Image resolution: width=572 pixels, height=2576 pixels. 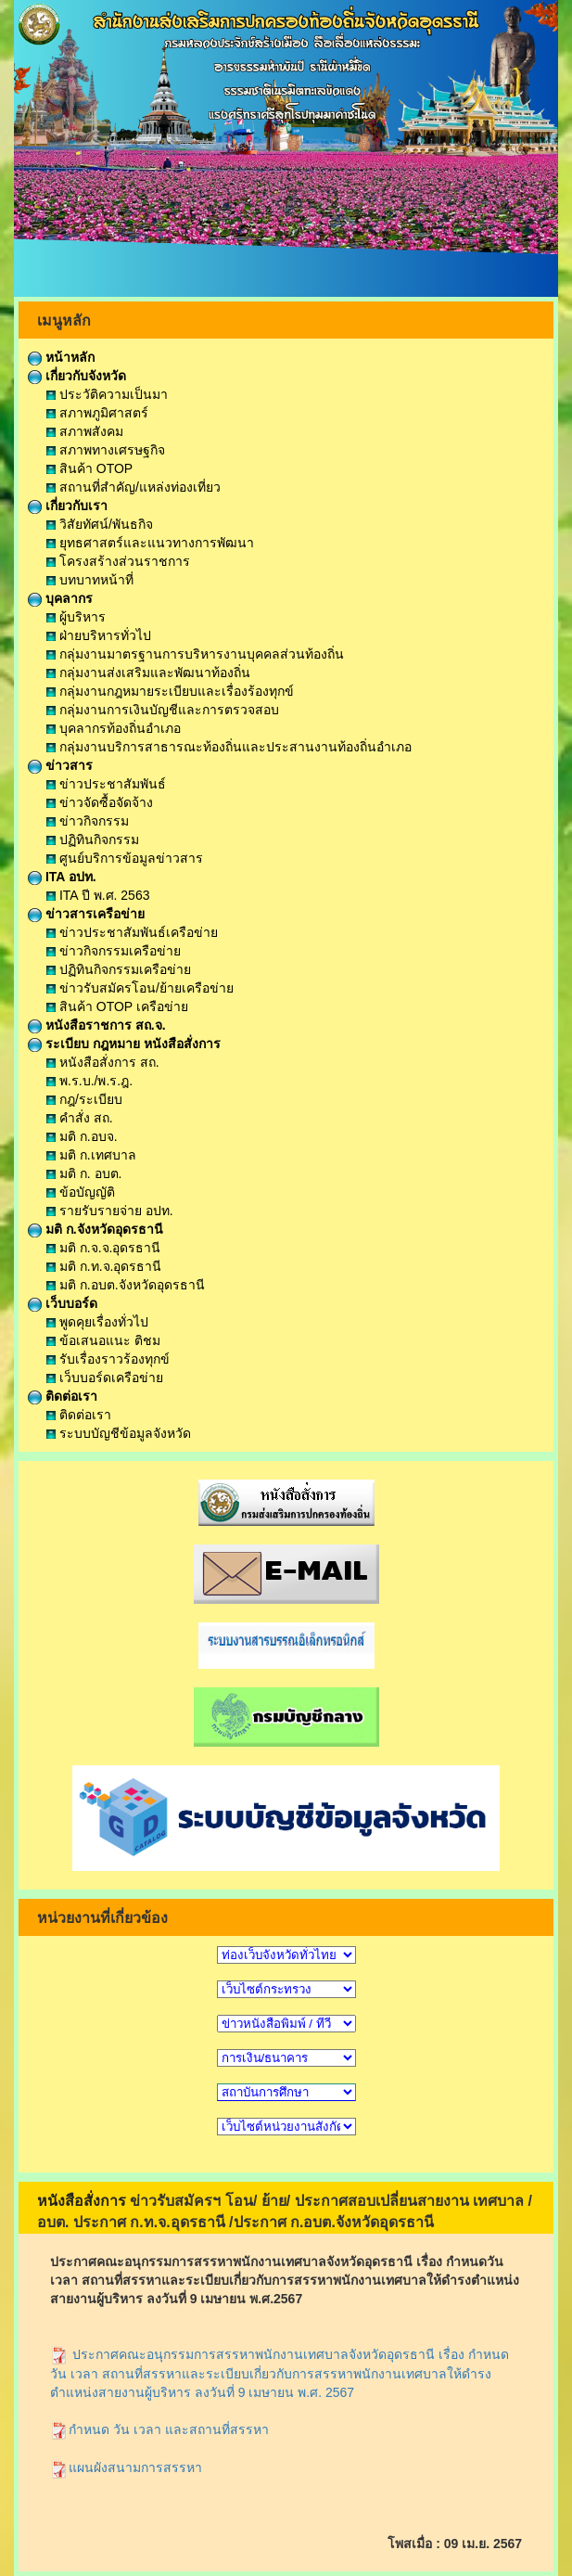 I want to click on กฎ/ระเบียบ, so click(x=84, y=1099).